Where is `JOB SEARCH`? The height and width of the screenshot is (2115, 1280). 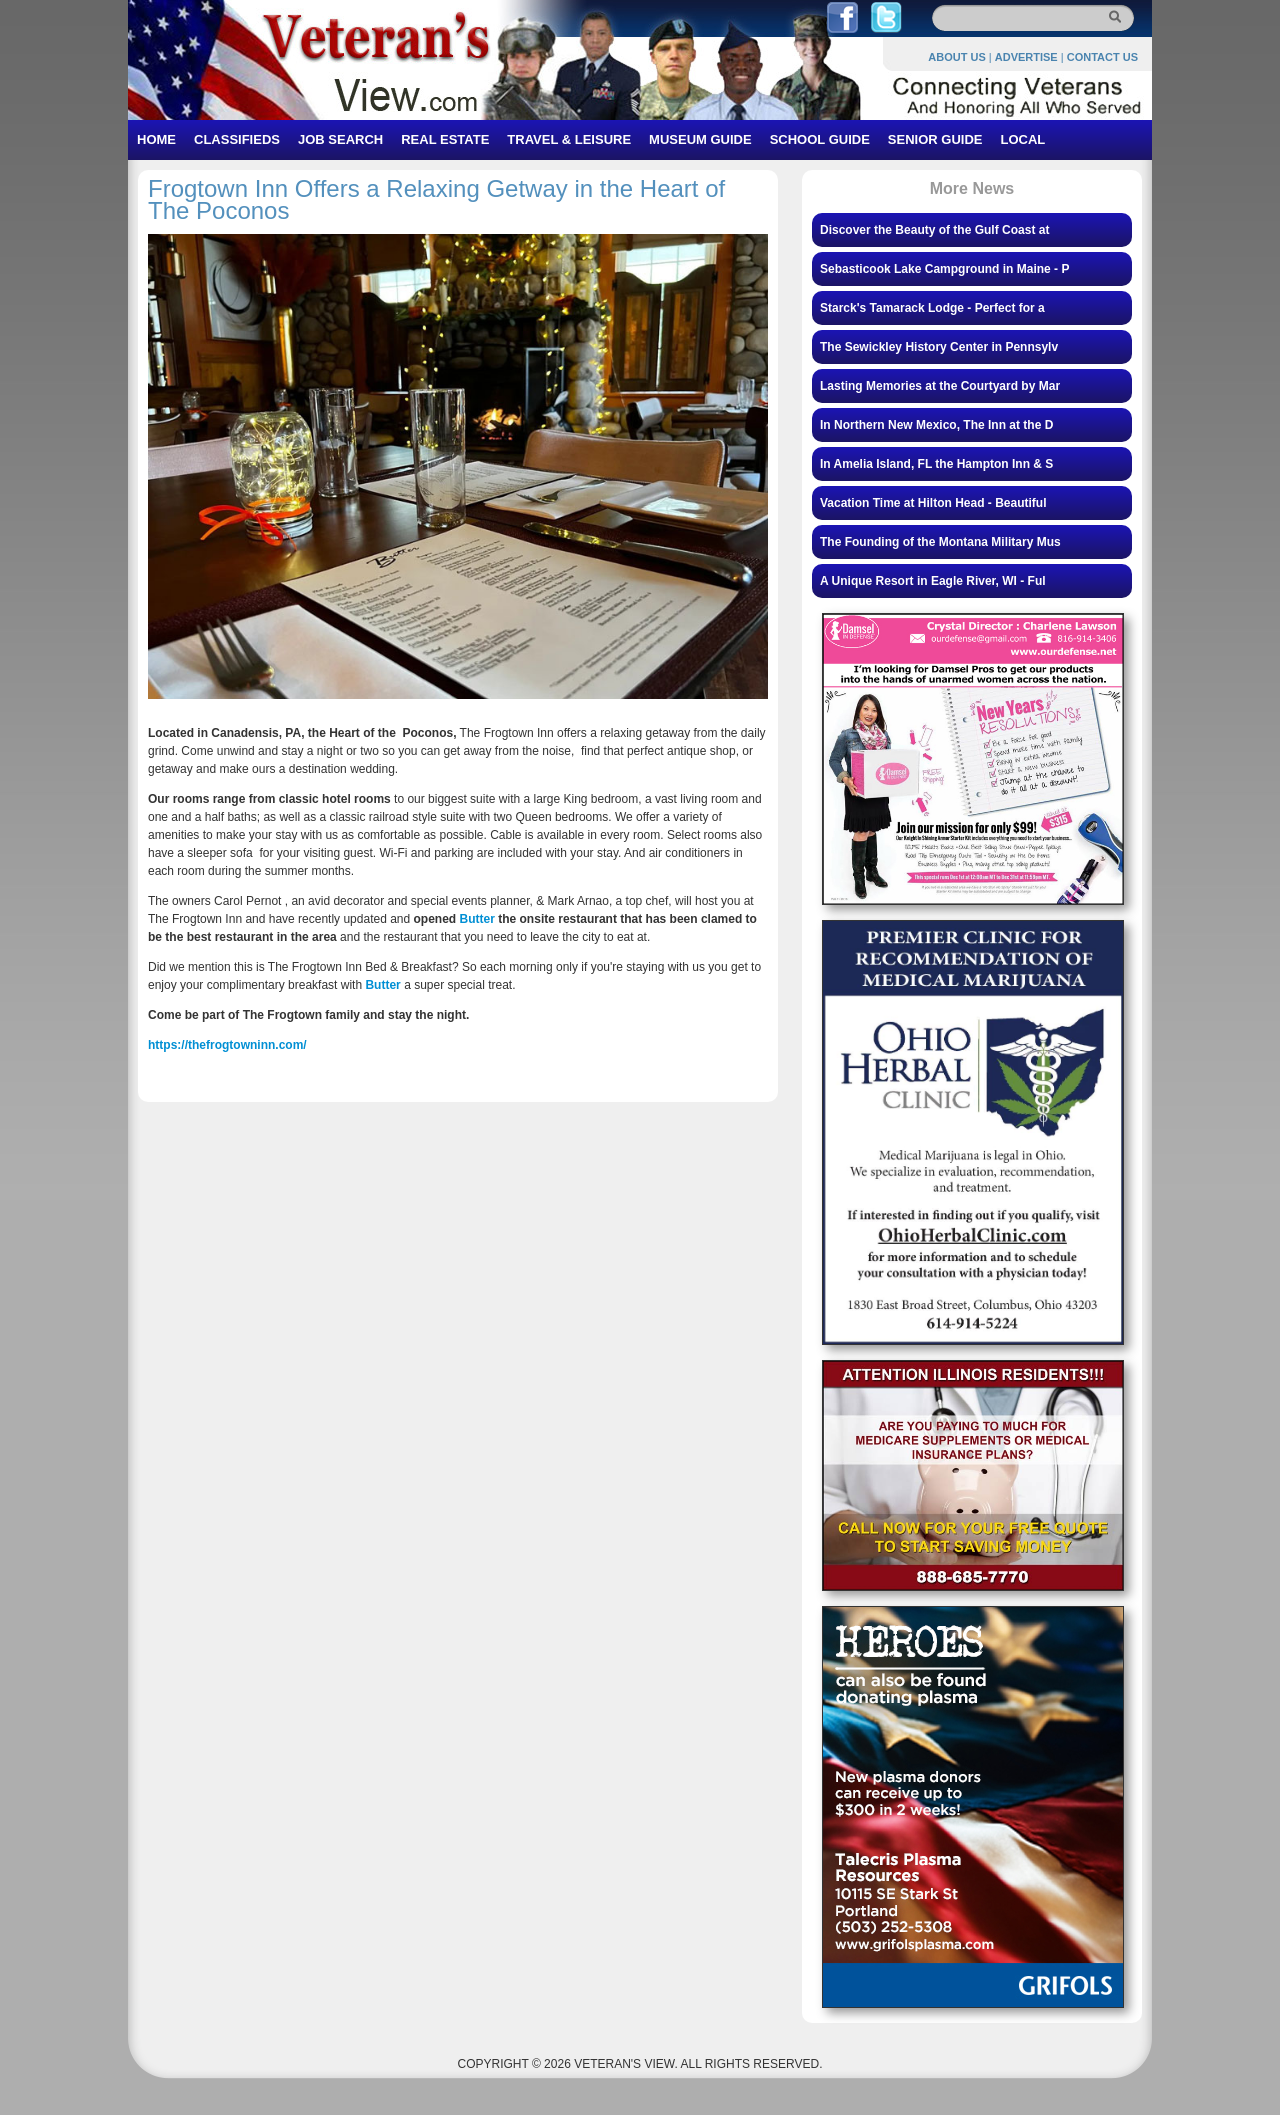 JOB SEARCH is located at coordinates (340, 139).